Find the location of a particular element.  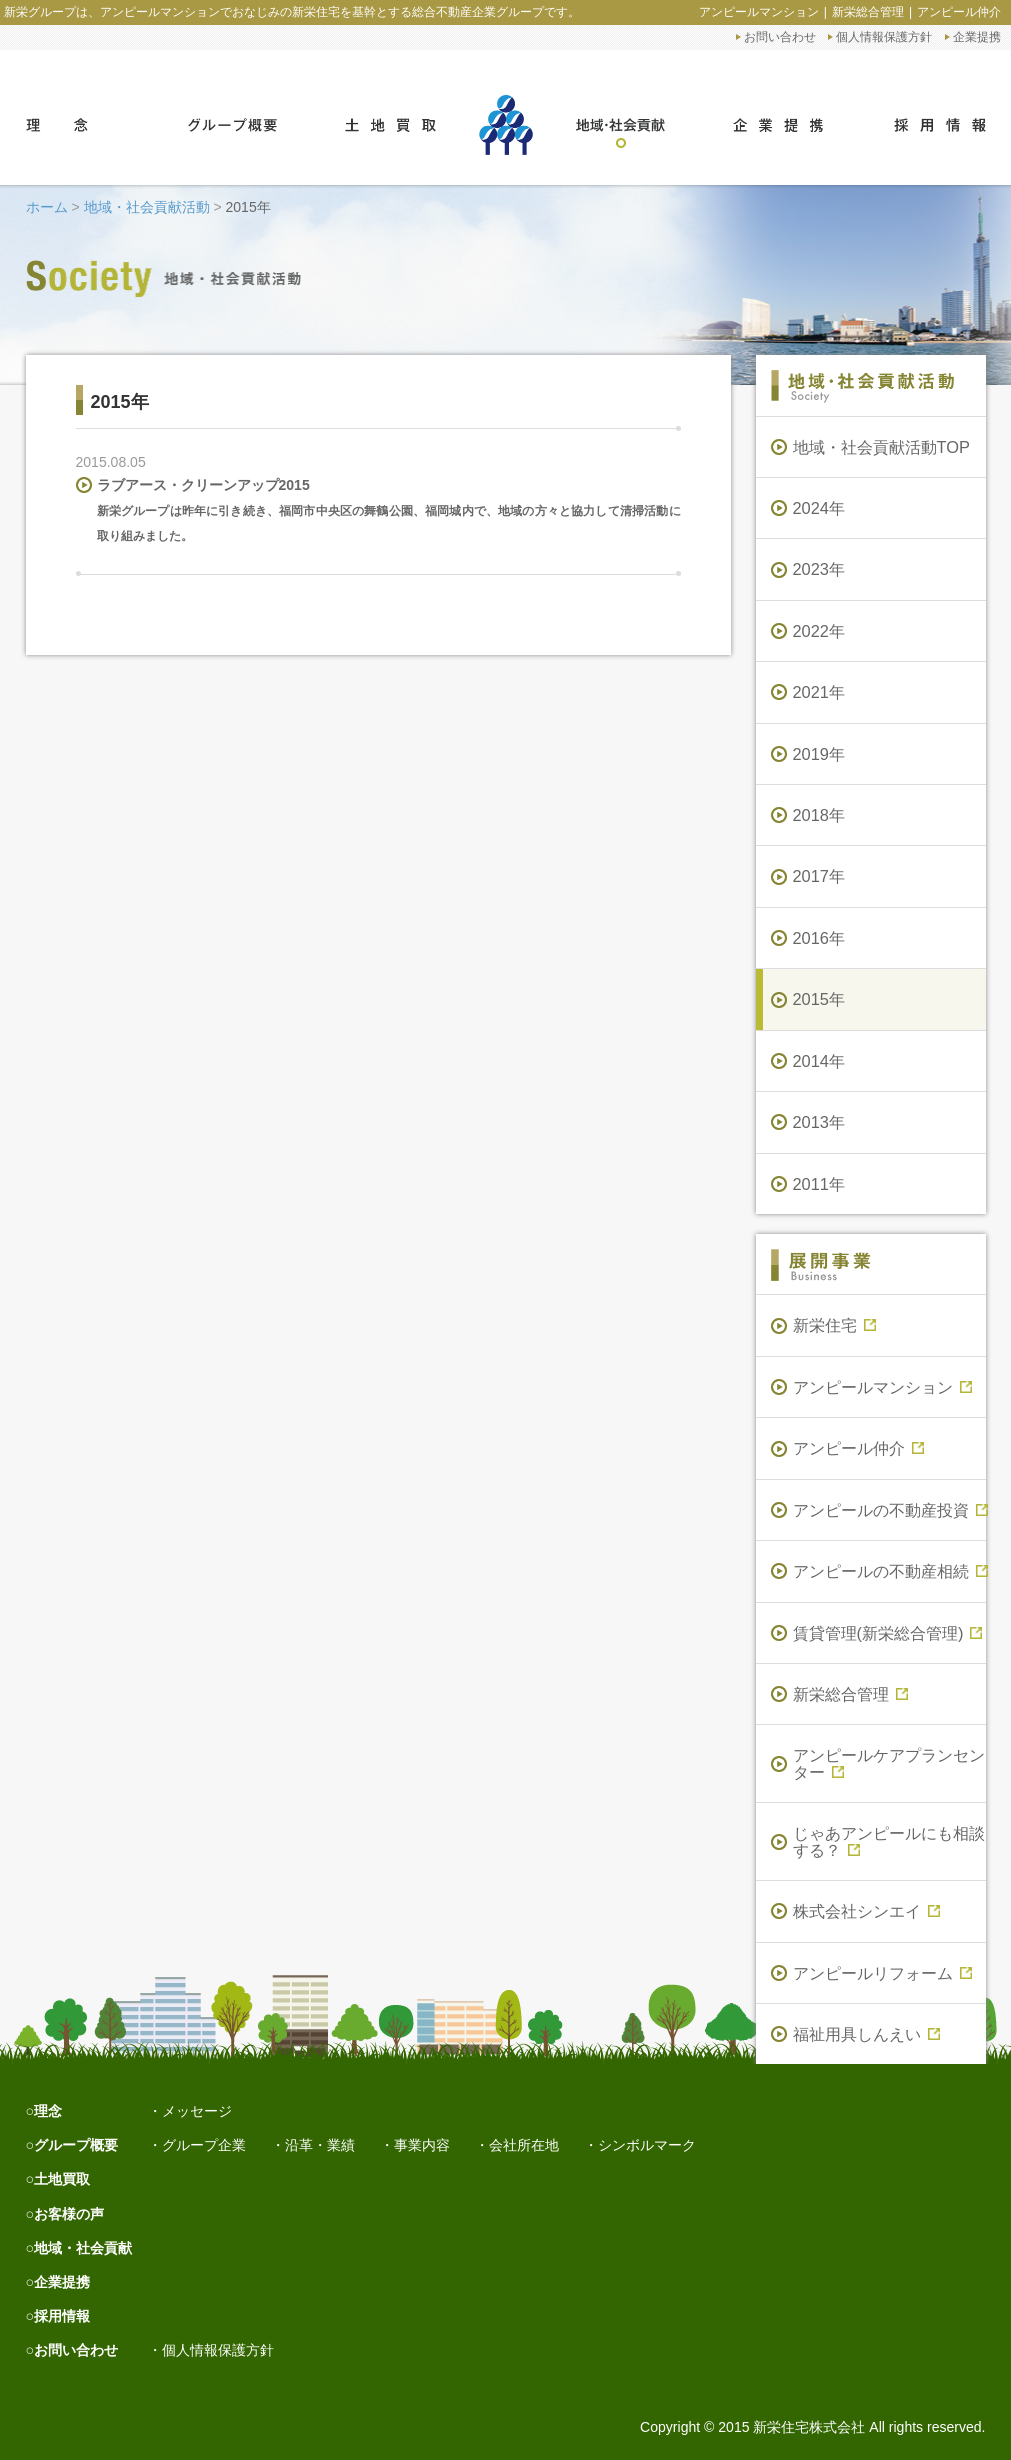

2019年 is located at coordinates (819, 754).